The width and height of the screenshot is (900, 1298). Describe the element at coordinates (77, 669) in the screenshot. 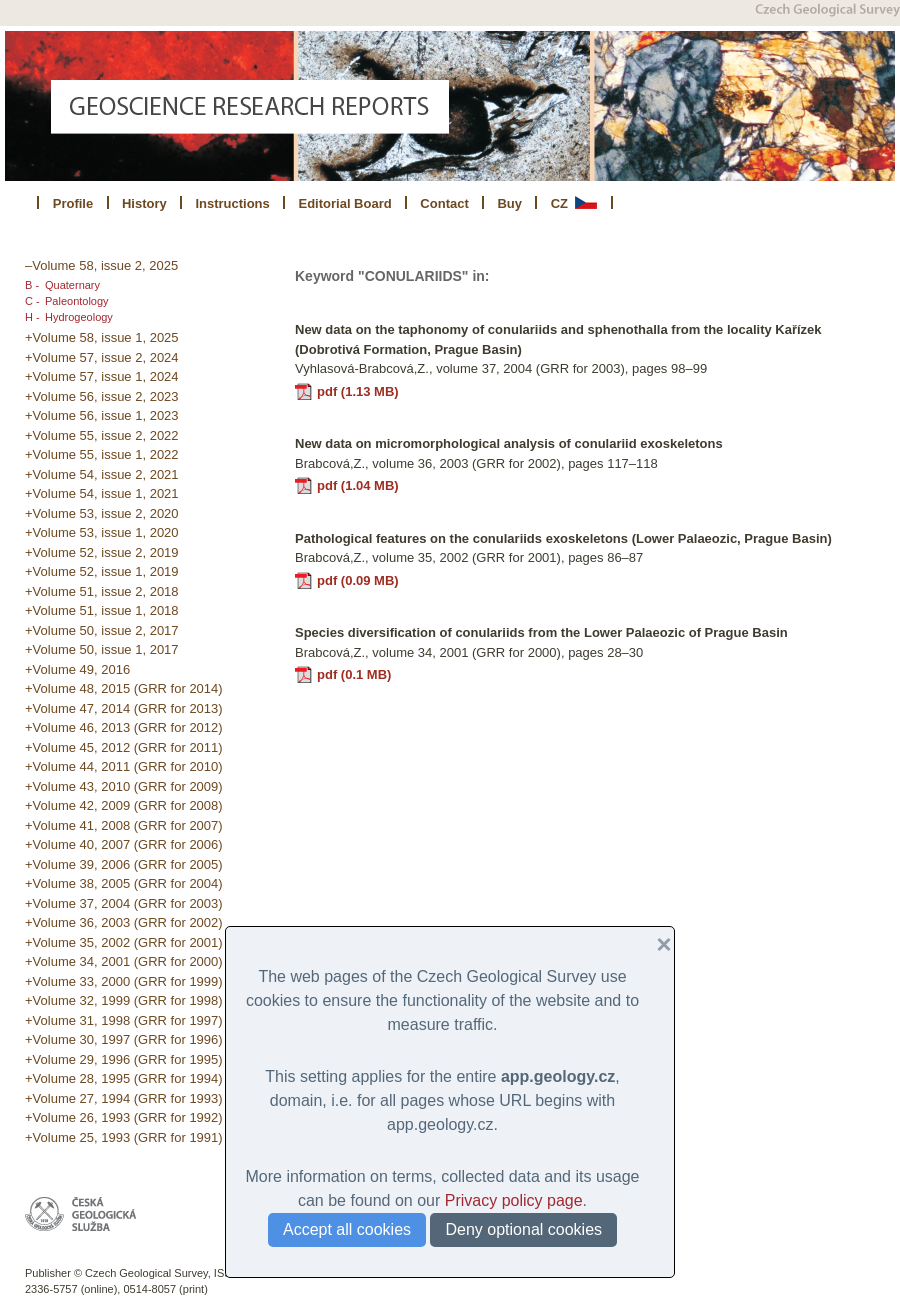

I see `+Volume 49, 2016` at that location.